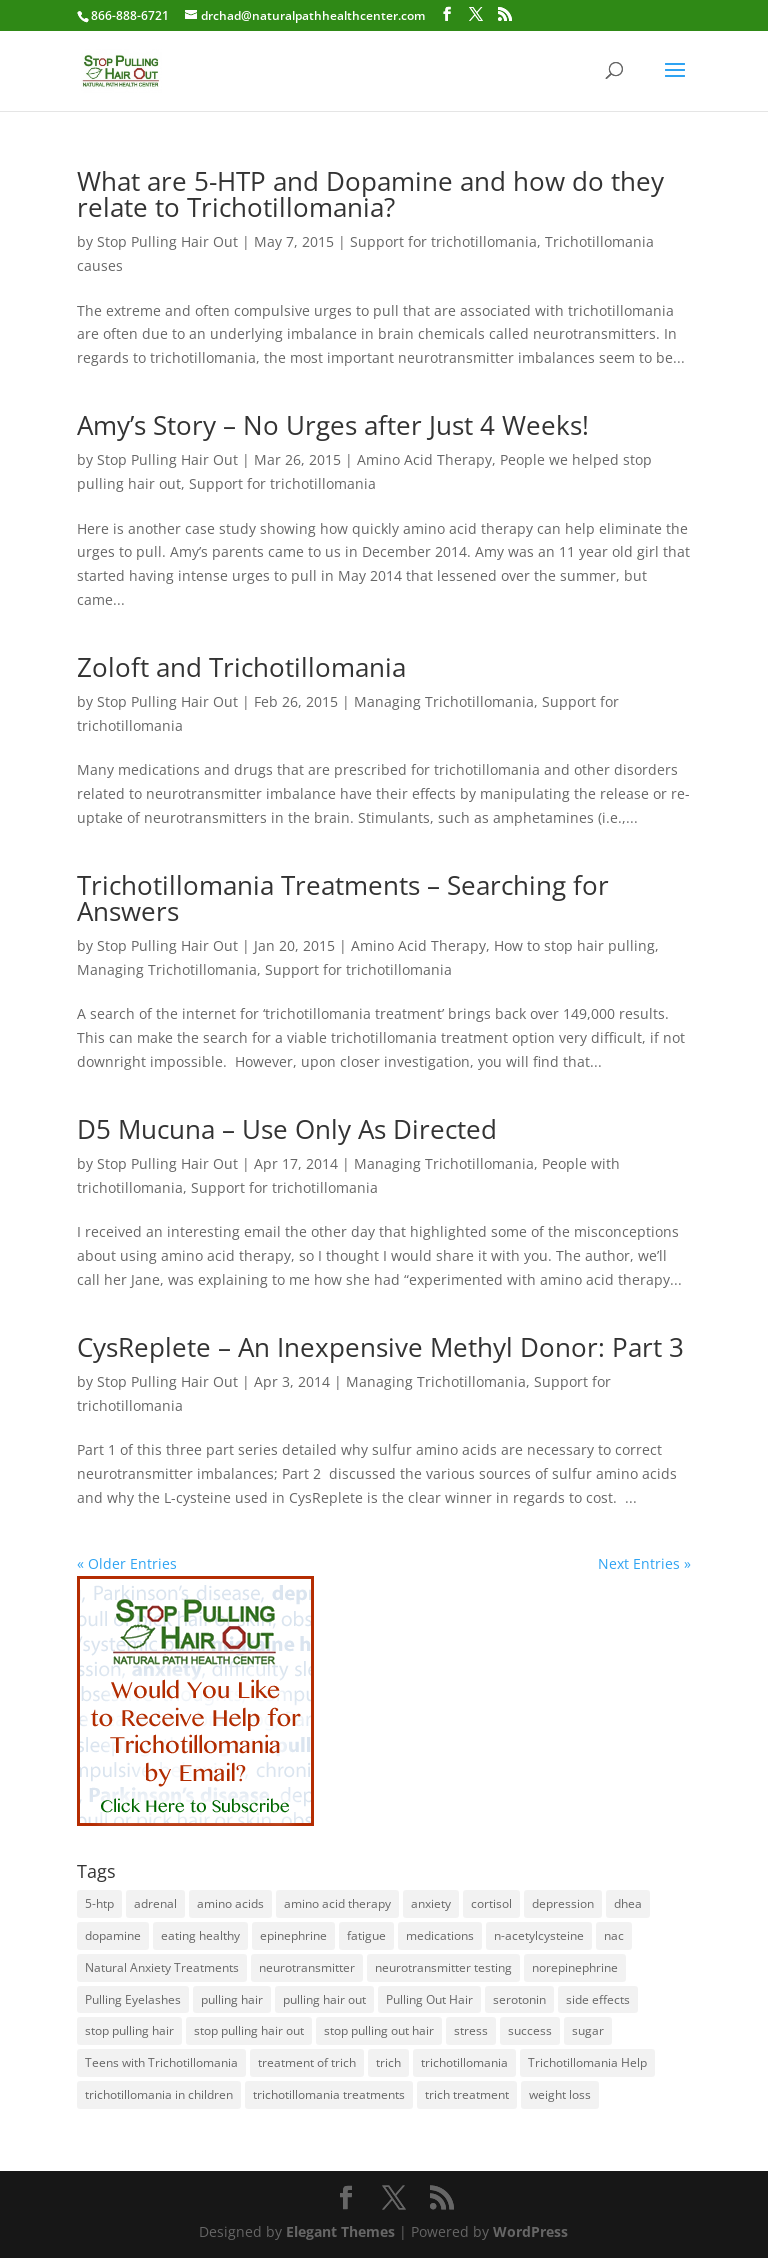  What do you see at coordinates (241, 667) in the screenshot?
I see `Zoloft and Trichotillomania` at bounding box center [241, 667].